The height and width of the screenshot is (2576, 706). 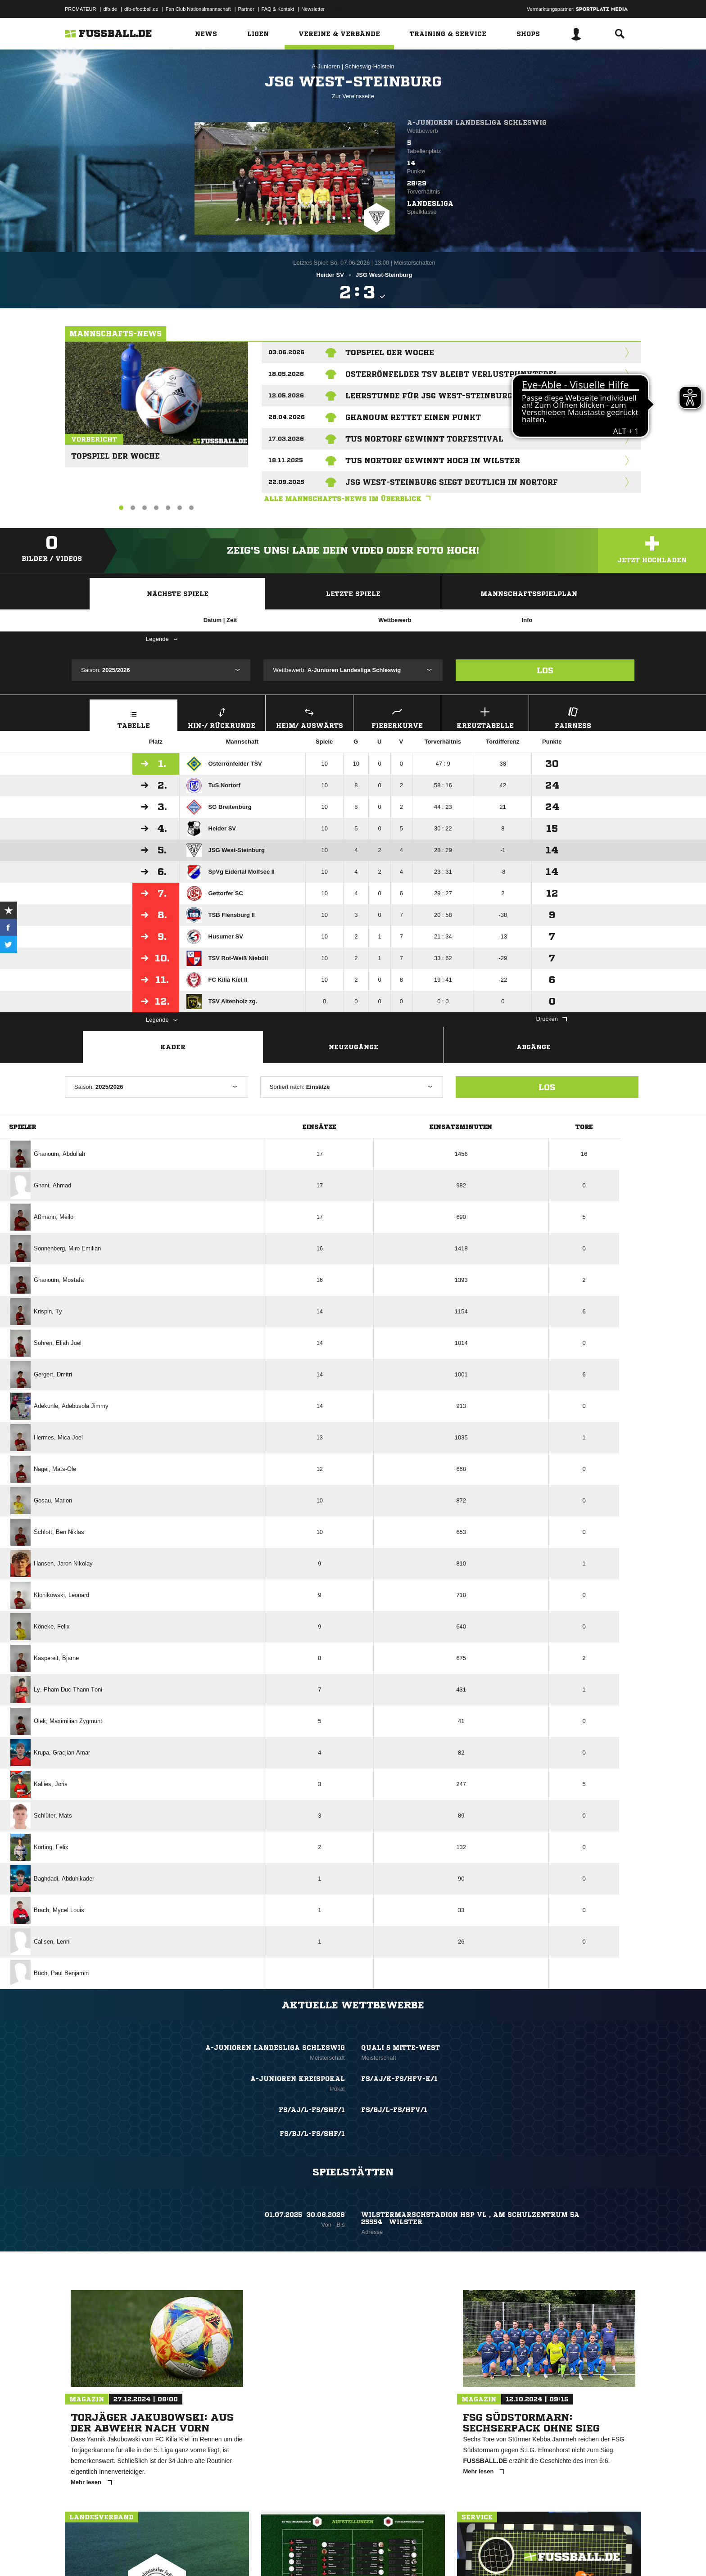 What do you see at coordinates (286, 439) in the screenshot?
I see `17.03.2026` at bounding box center [286, 439].